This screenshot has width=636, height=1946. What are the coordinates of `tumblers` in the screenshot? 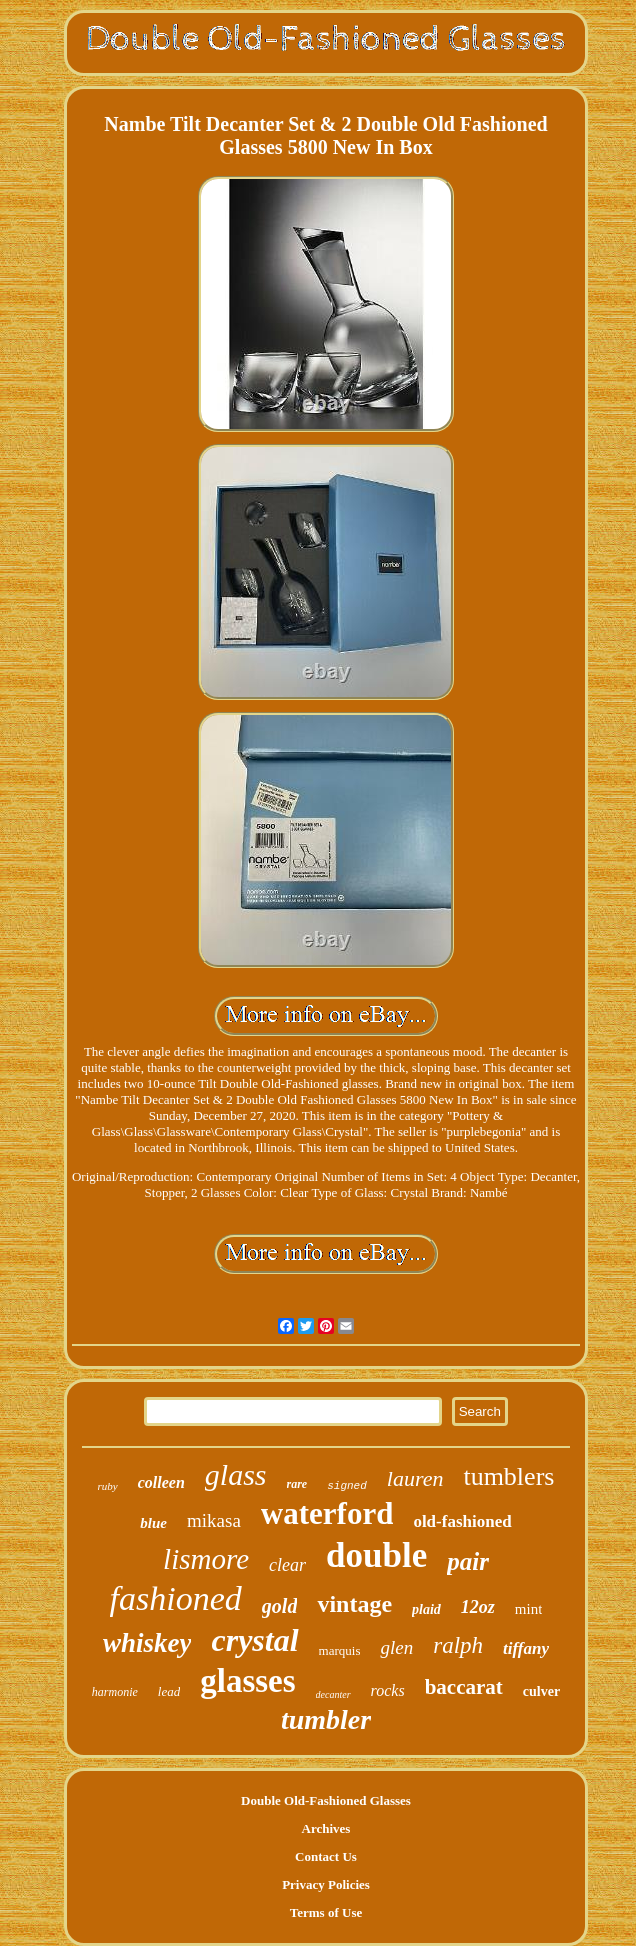 It's located at (508, 1476).